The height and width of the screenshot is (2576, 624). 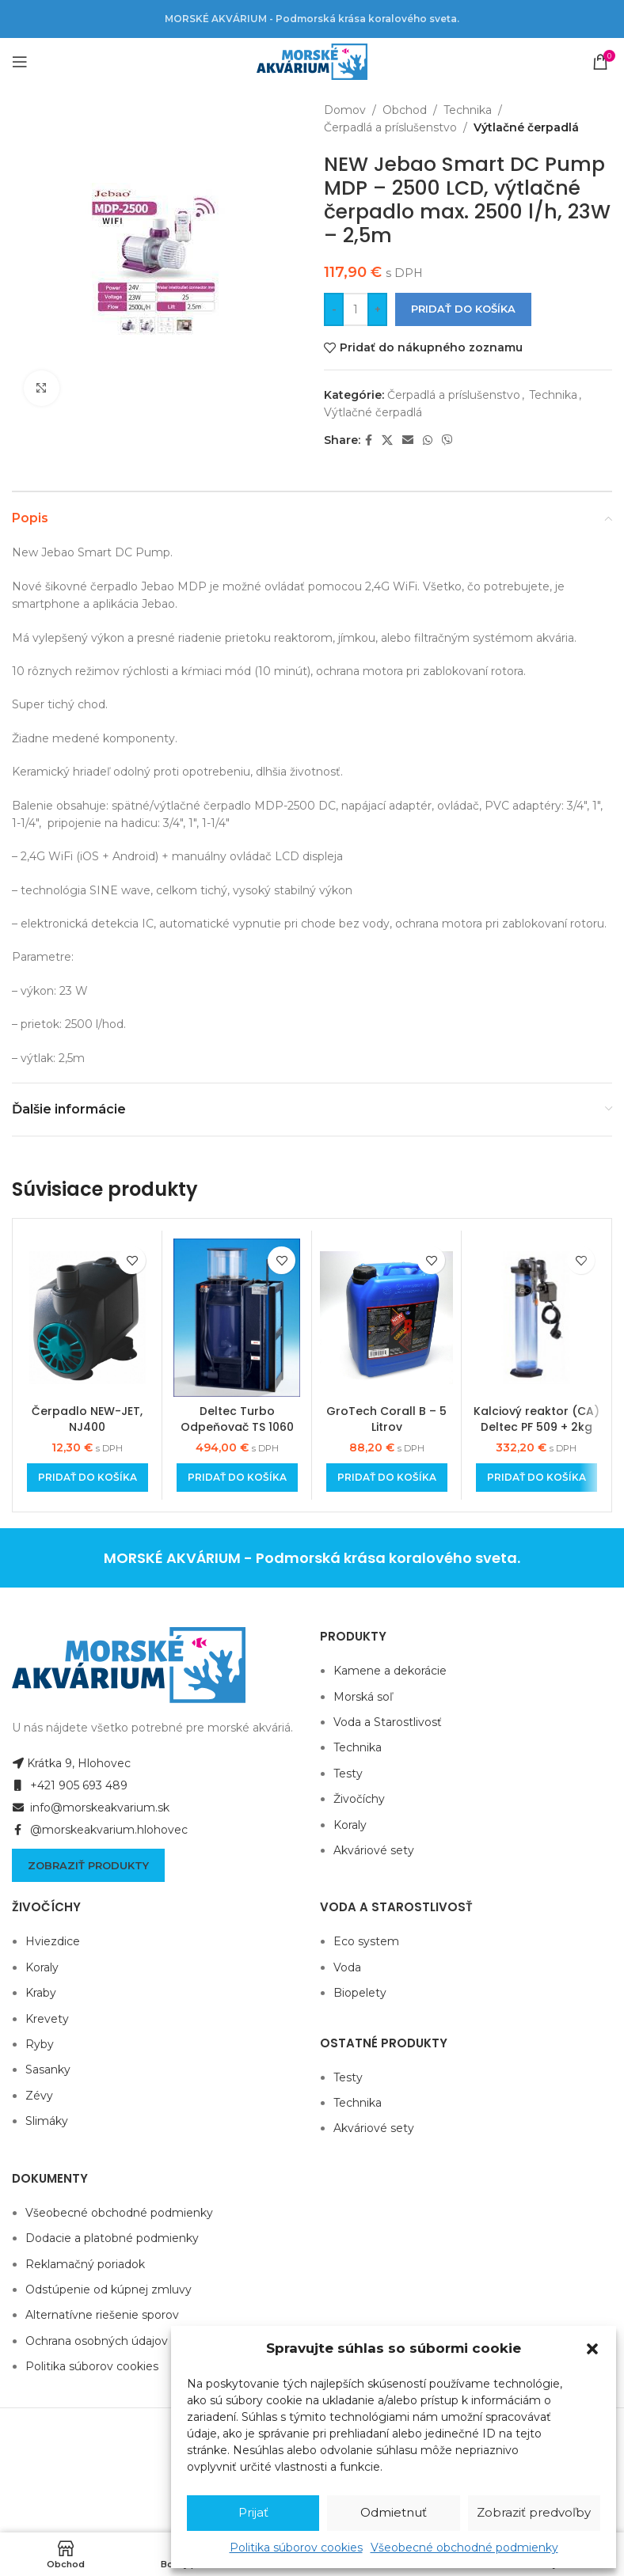 I want to click on Prijať, so click(x=253, y=2512).